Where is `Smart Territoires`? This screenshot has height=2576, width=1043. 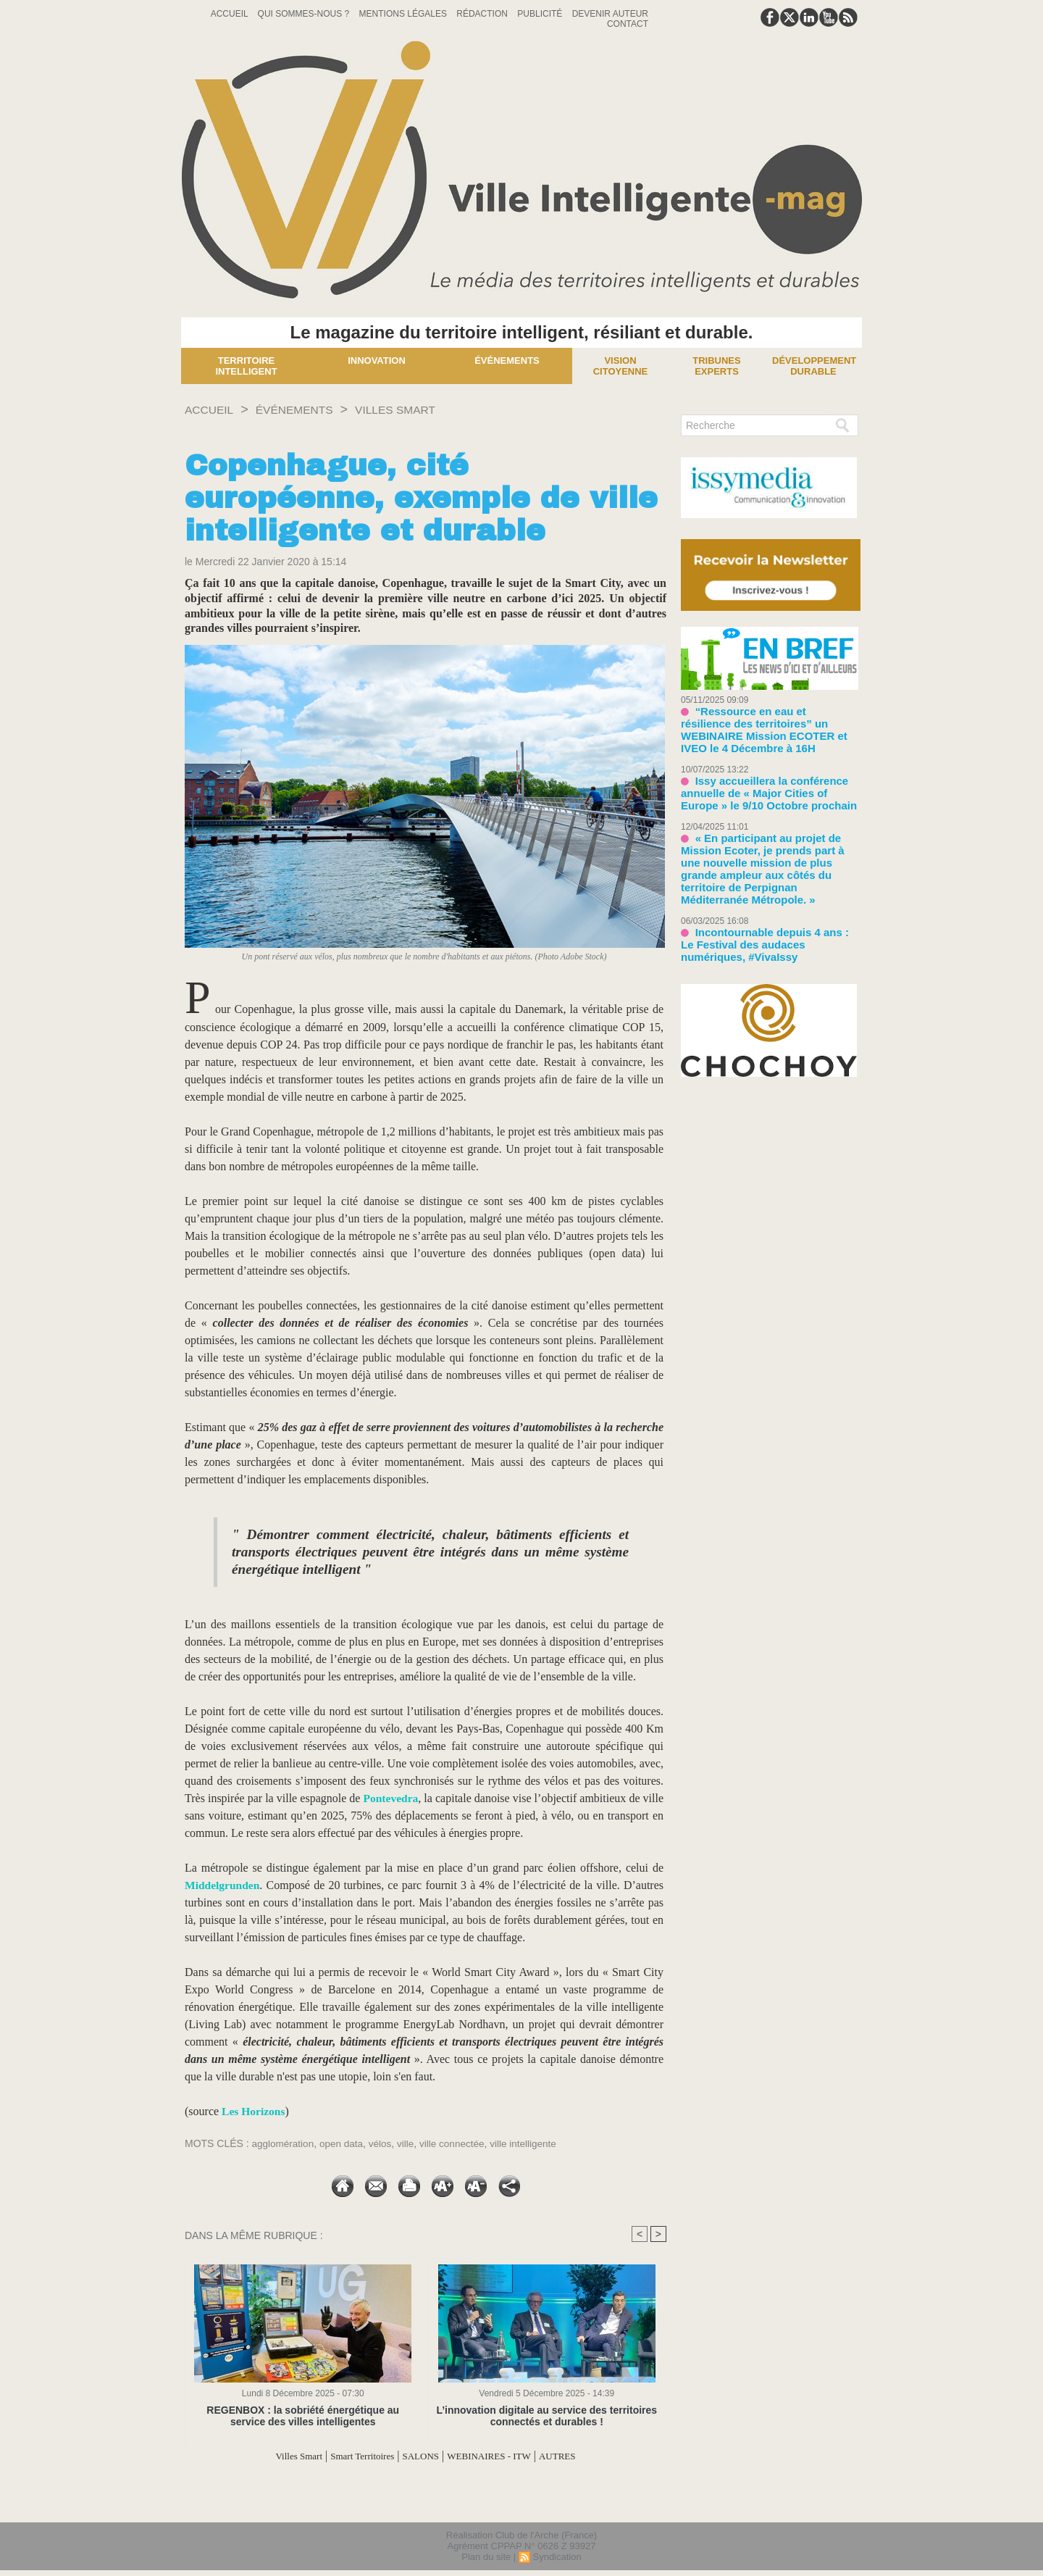
Smart Territoires is located at coordinates (350, 2456).